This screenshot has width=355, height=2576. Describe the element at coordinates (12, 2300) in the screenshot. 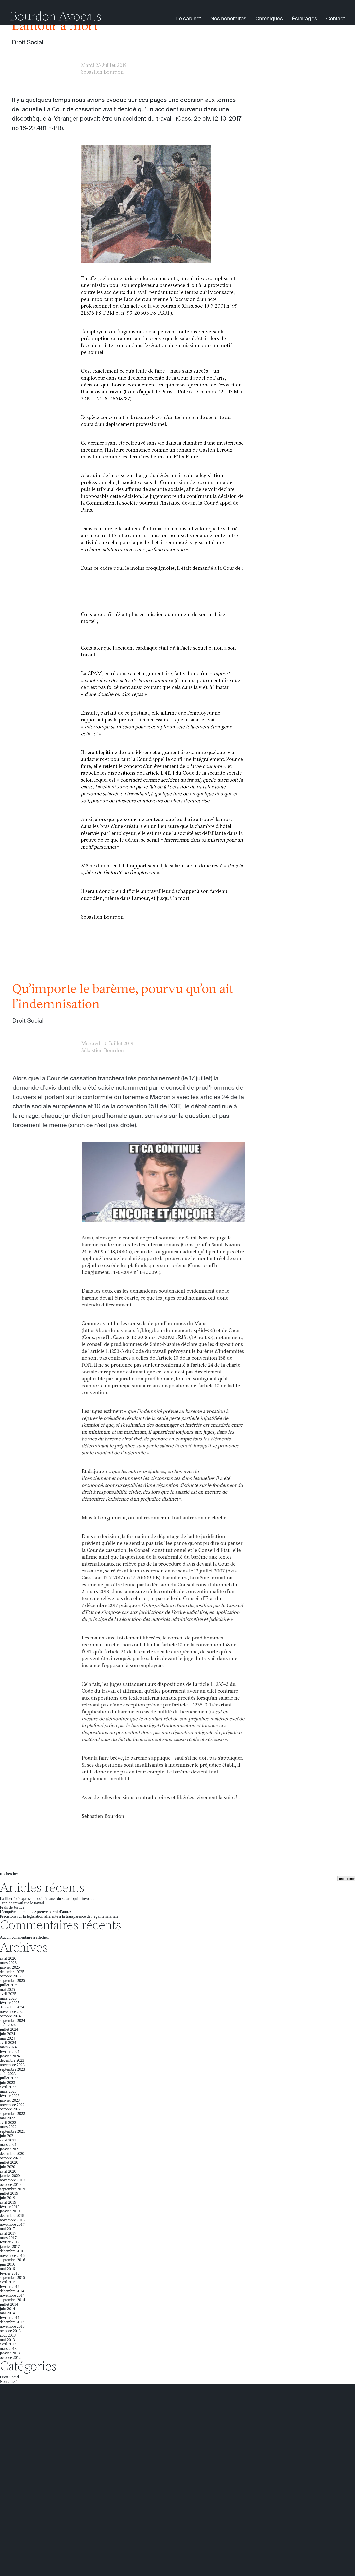

I see `septembre 2014` at that location.